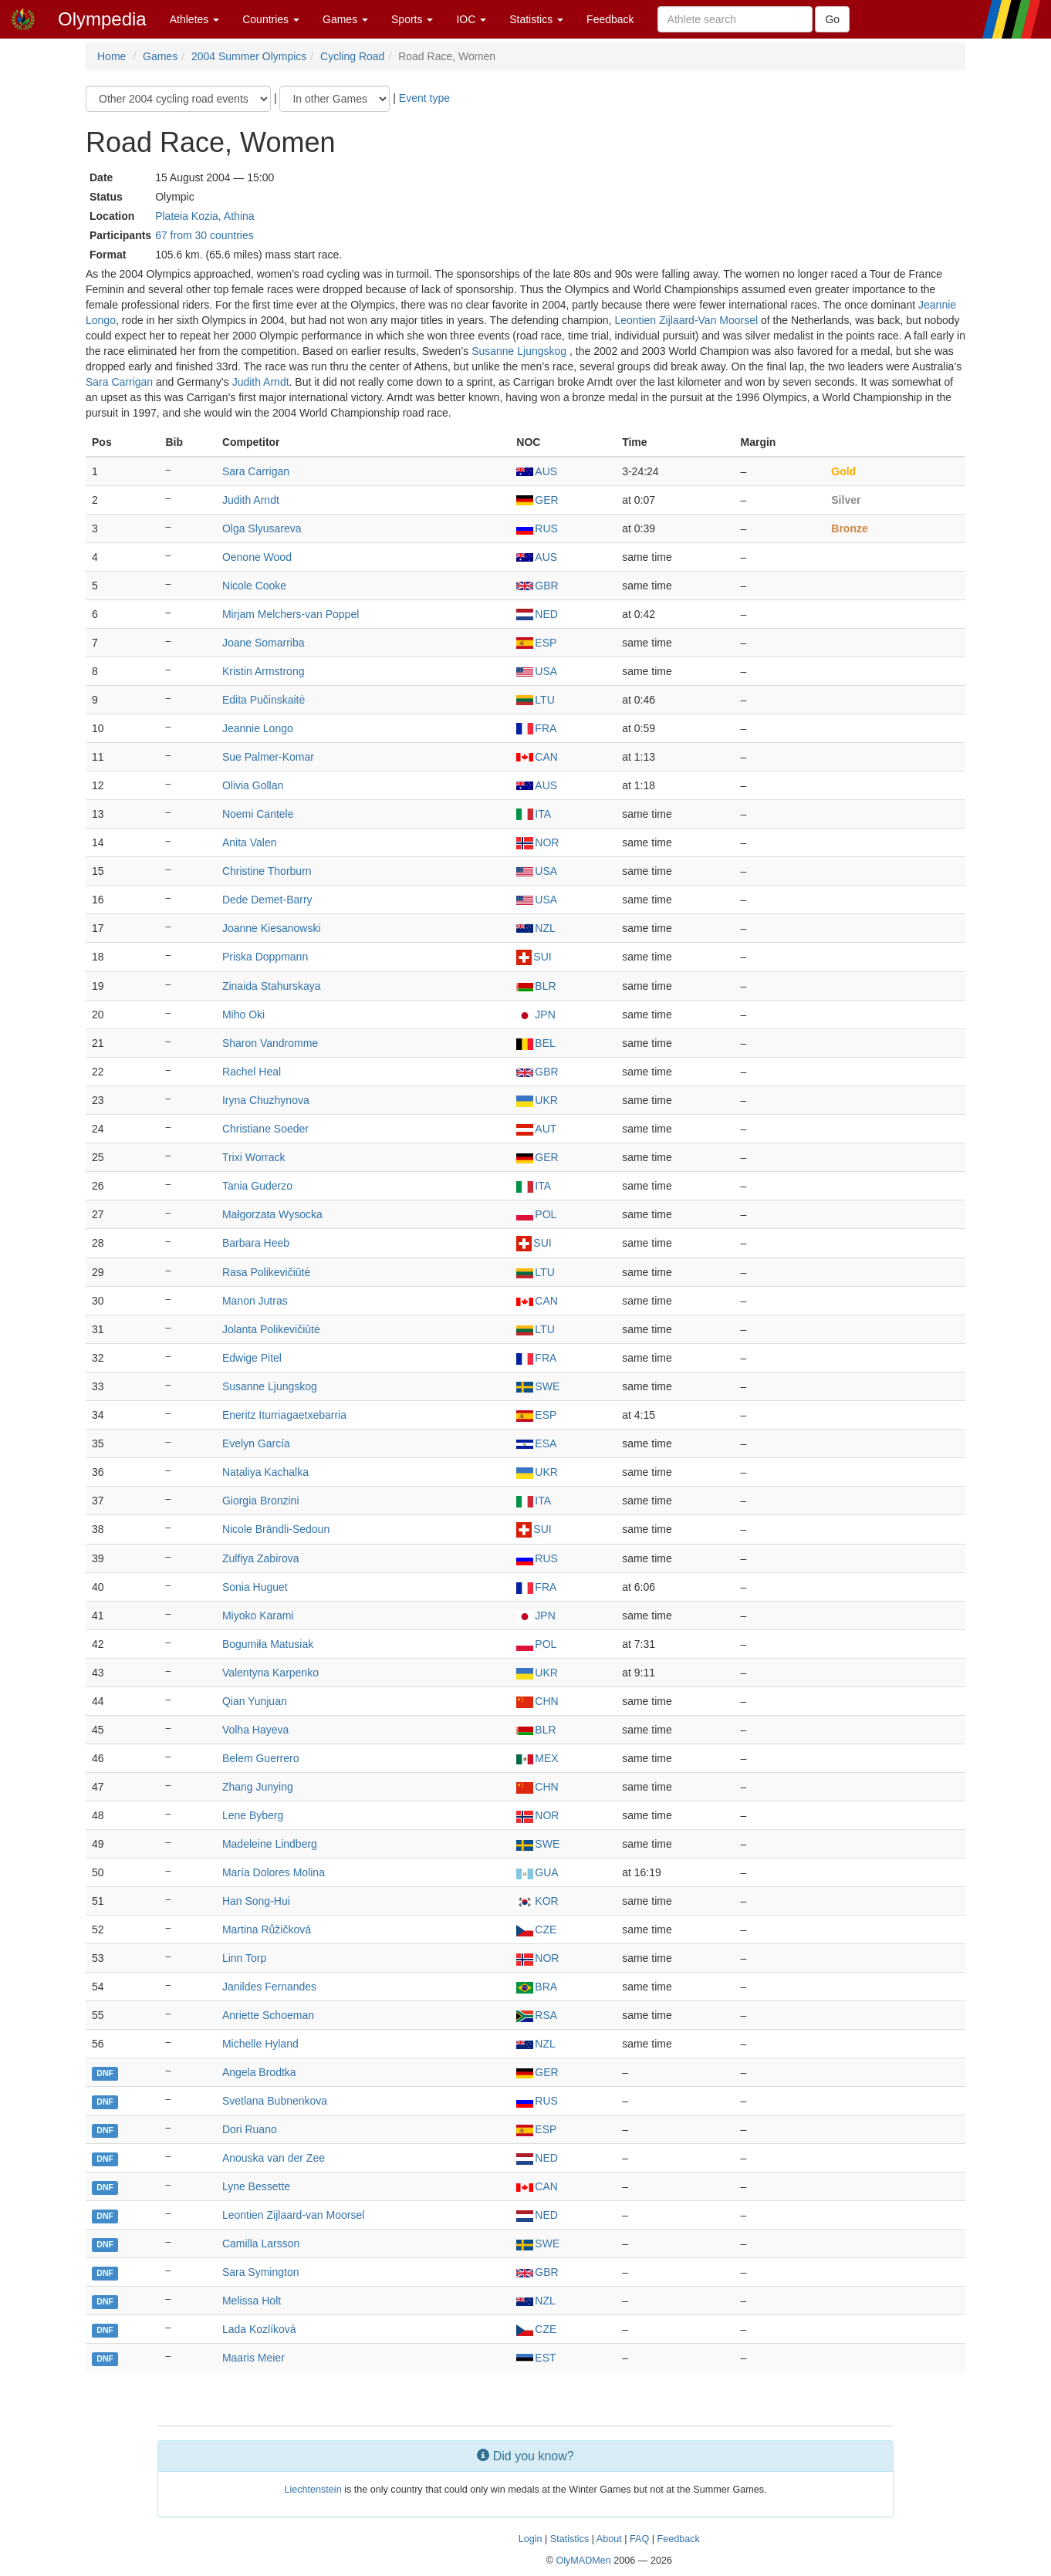 Image resolution: width=1051 pixels, height=2576 pixels. Describe the element at coordinates (273, 1872) in the screenshot. I see `María Dolores Molina` at that location.